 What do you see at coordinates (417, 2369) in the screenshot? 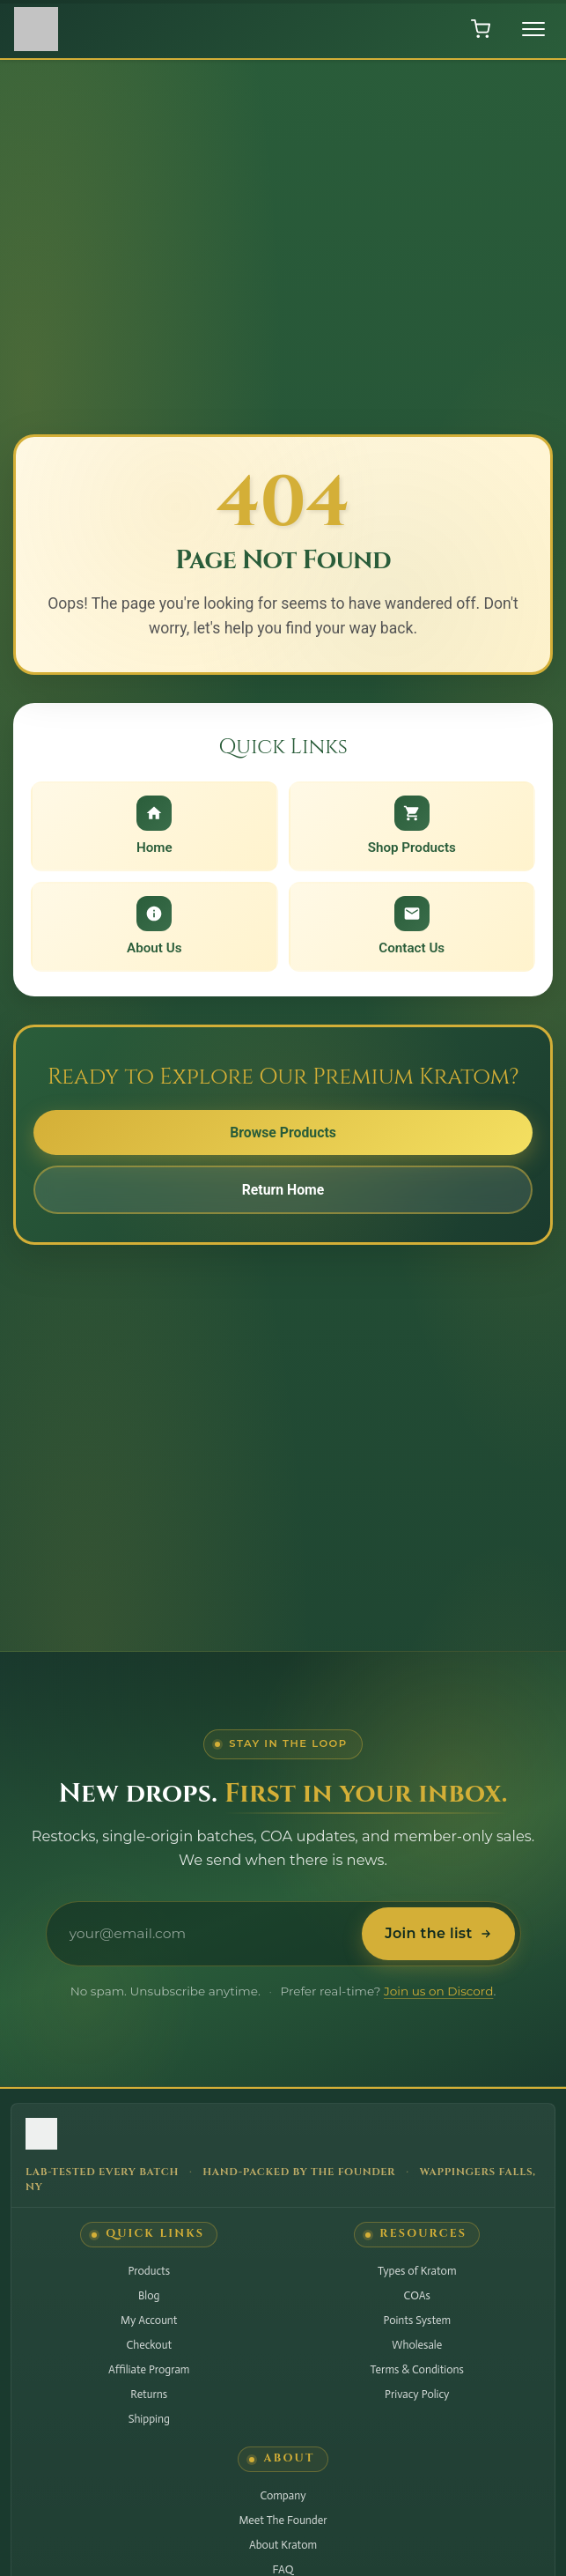
I see `Terms & Conditions` at bounding box center [417, 2369].